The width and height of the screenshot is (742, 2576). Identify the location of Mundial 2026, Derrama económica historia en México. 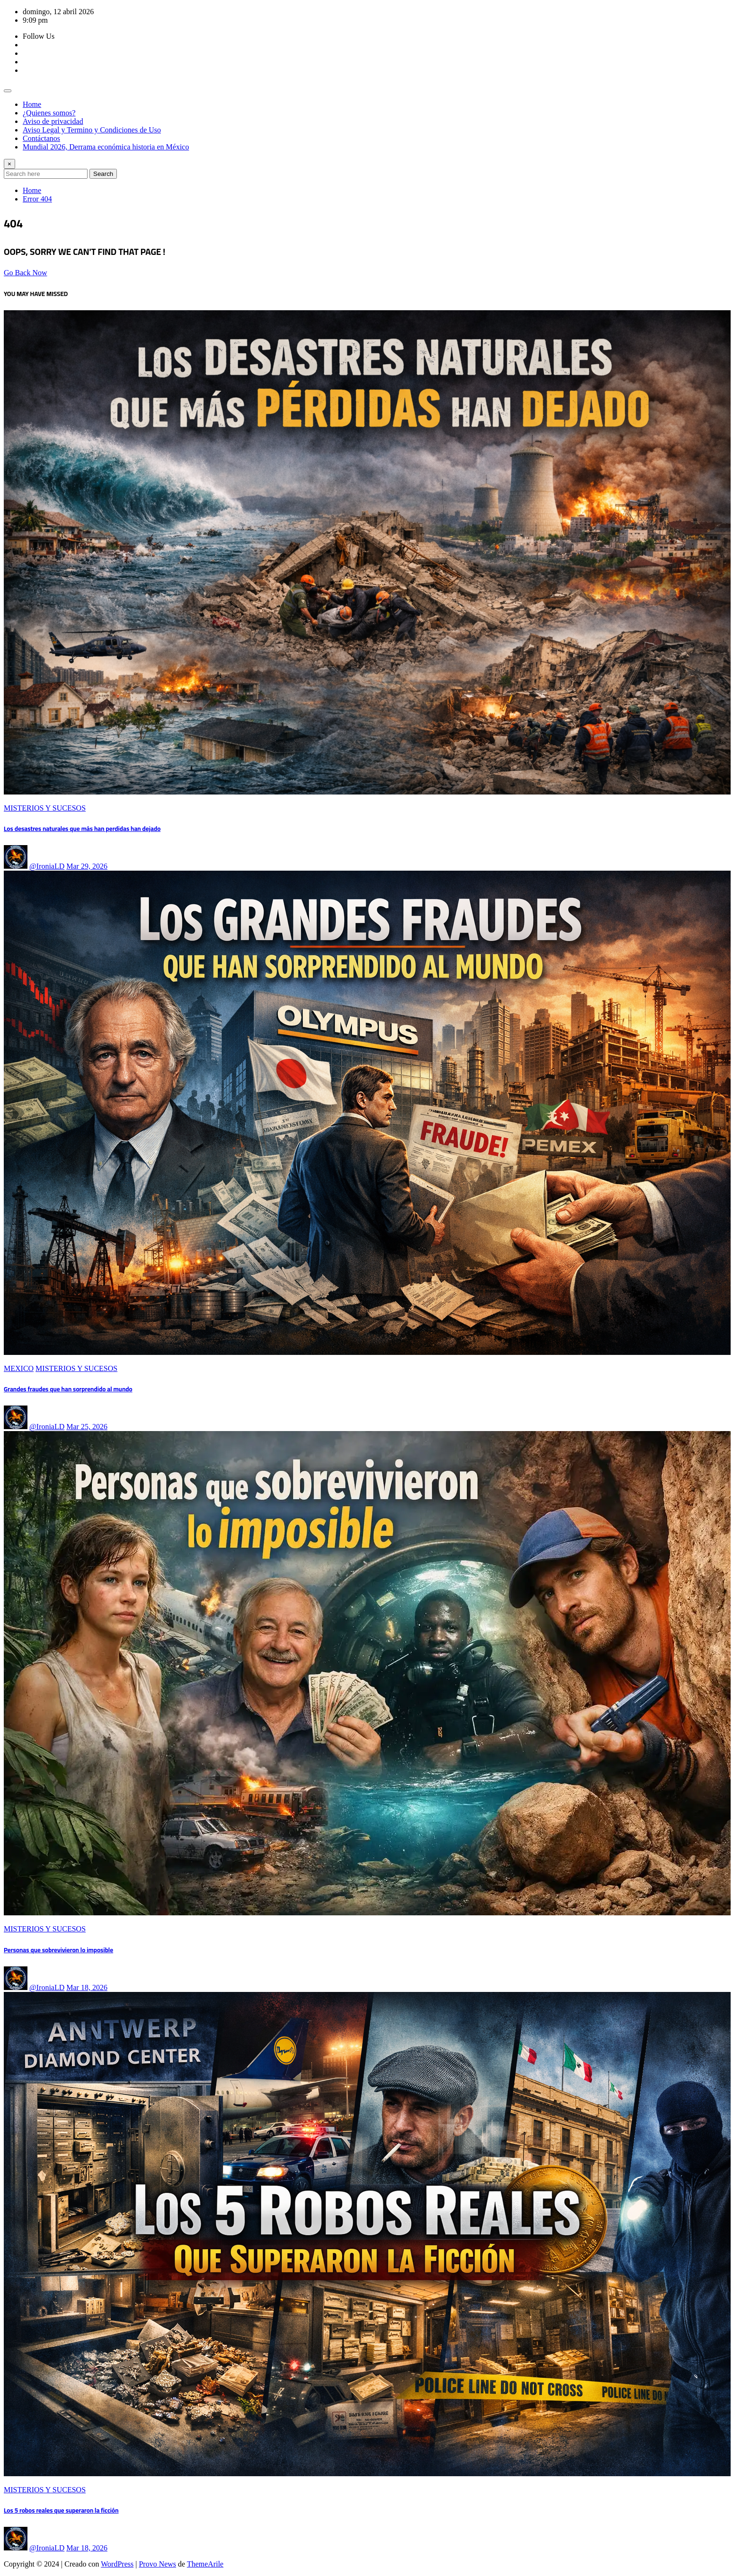
(106, 147).